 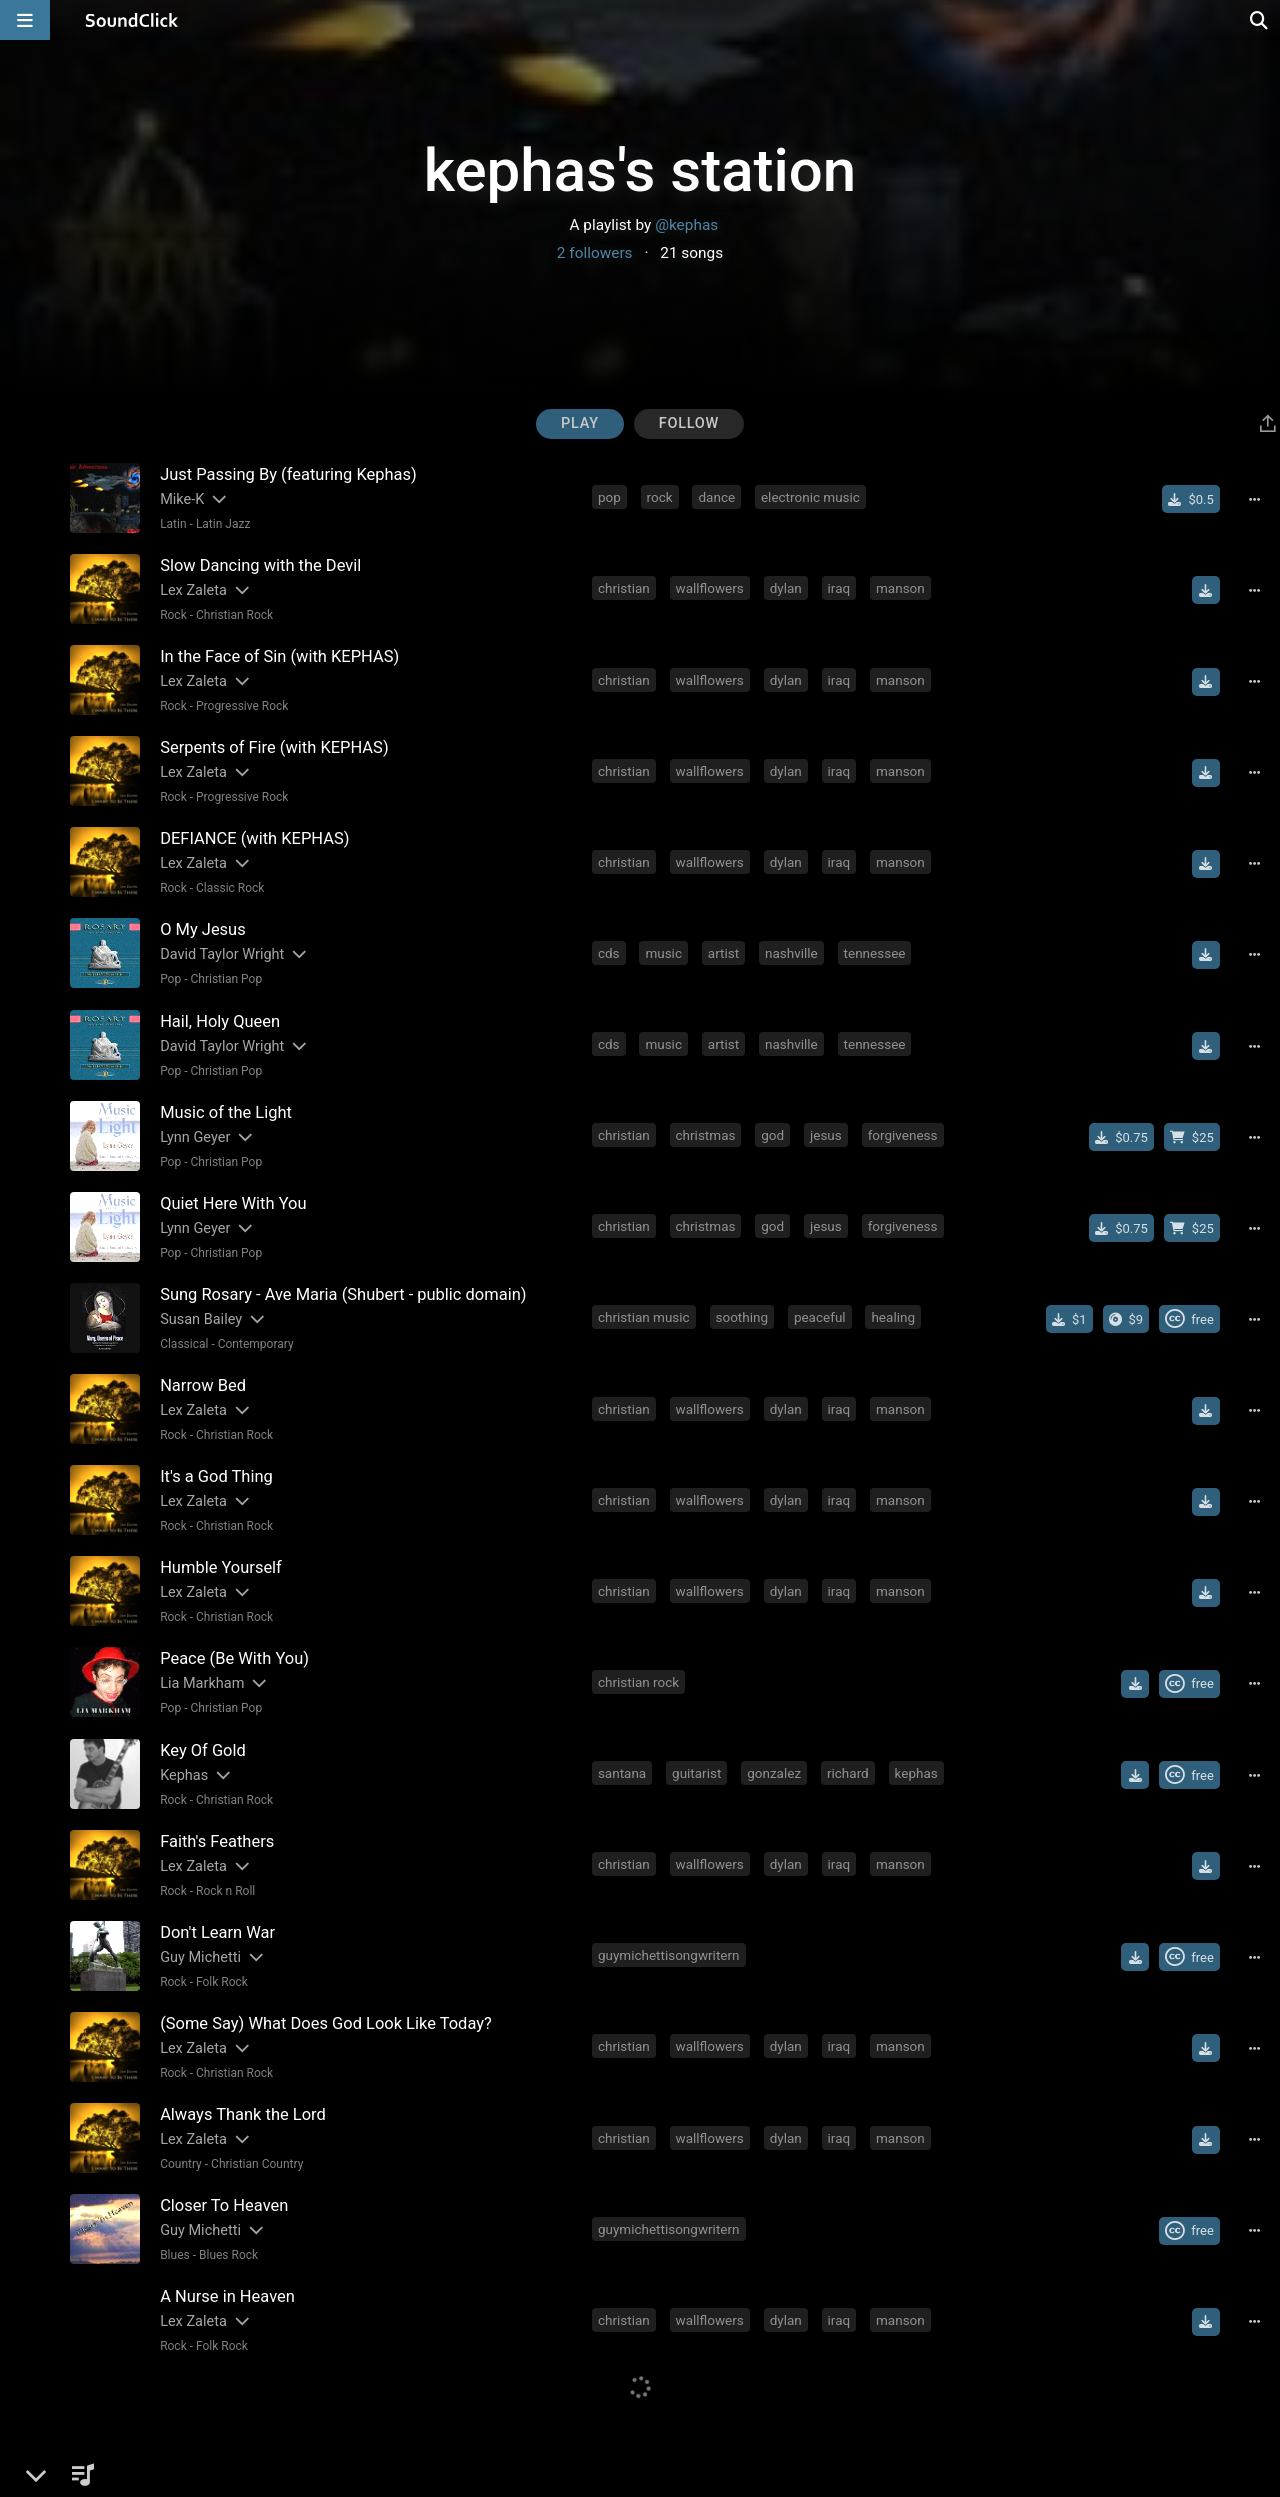 What do you see at coordinates (820, 1316) in the screenshot?
I see `peaceful` at bounding box center [820, 1316].